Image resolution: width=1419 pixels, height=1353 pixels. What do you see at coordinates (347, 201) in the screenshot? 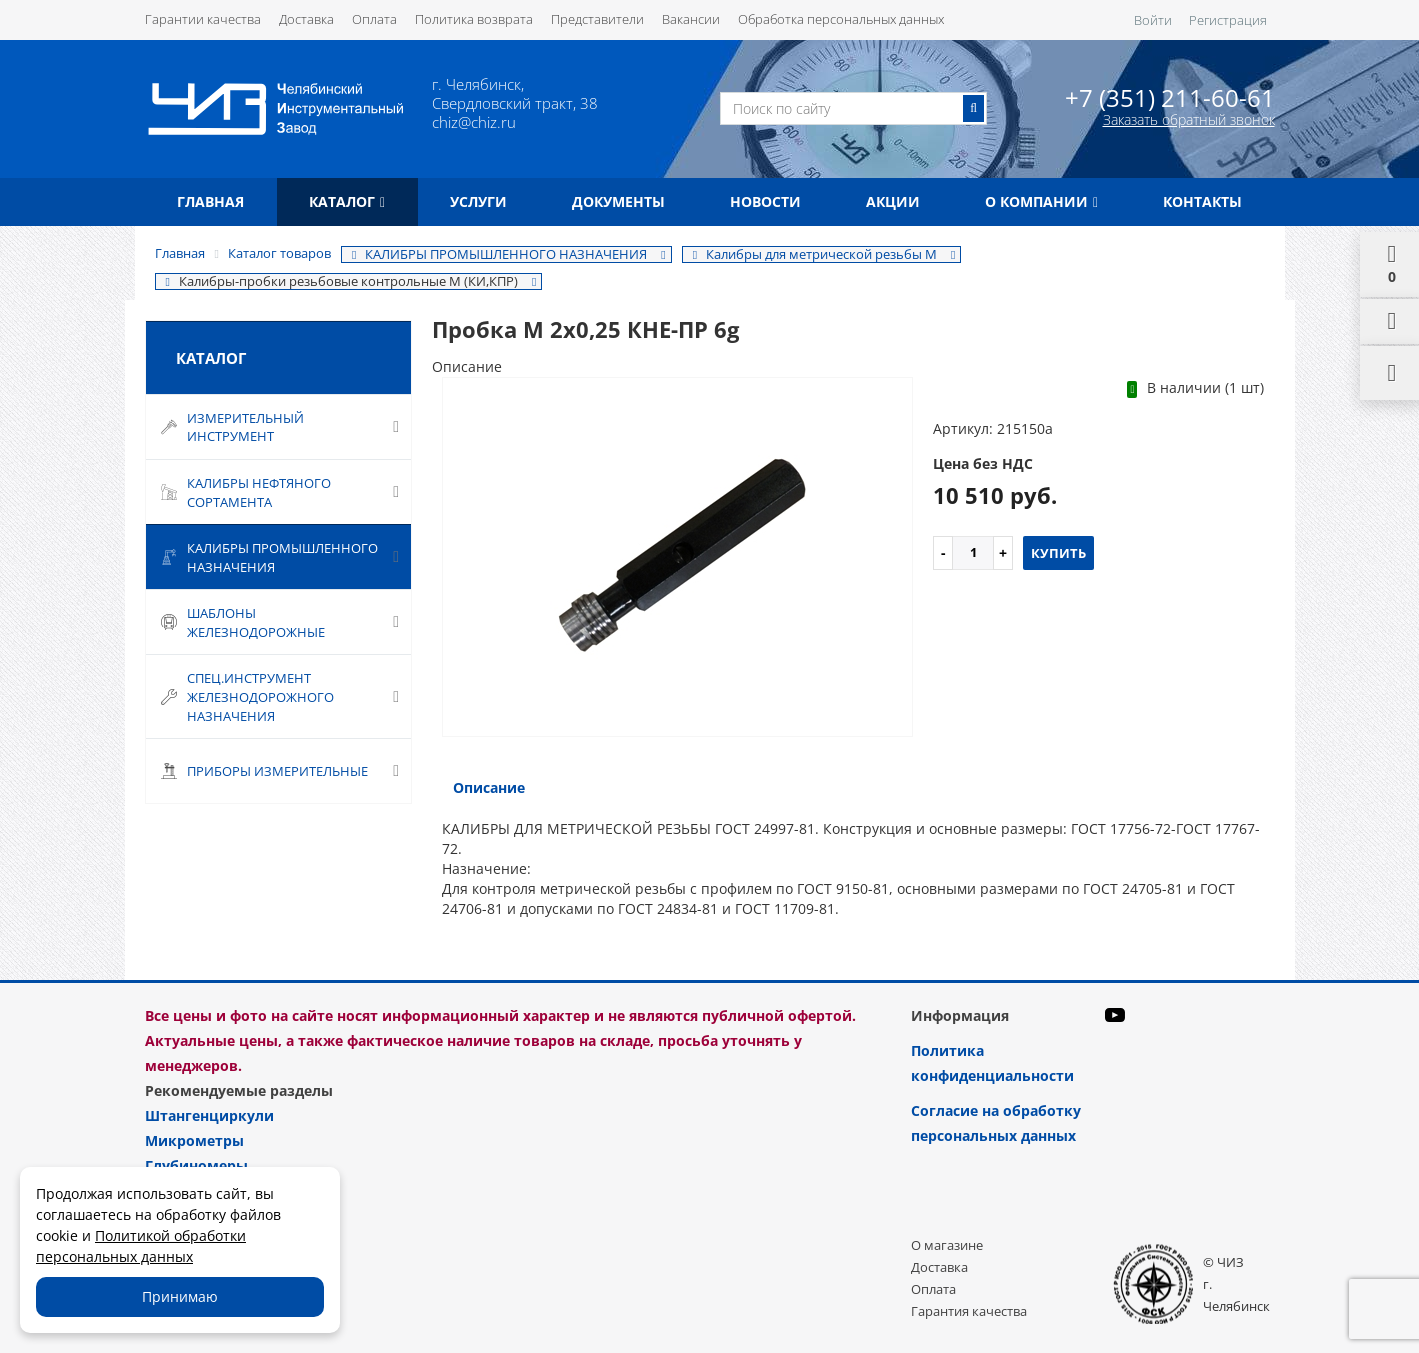
I see `Каталог` at bounding box center [347, 201].